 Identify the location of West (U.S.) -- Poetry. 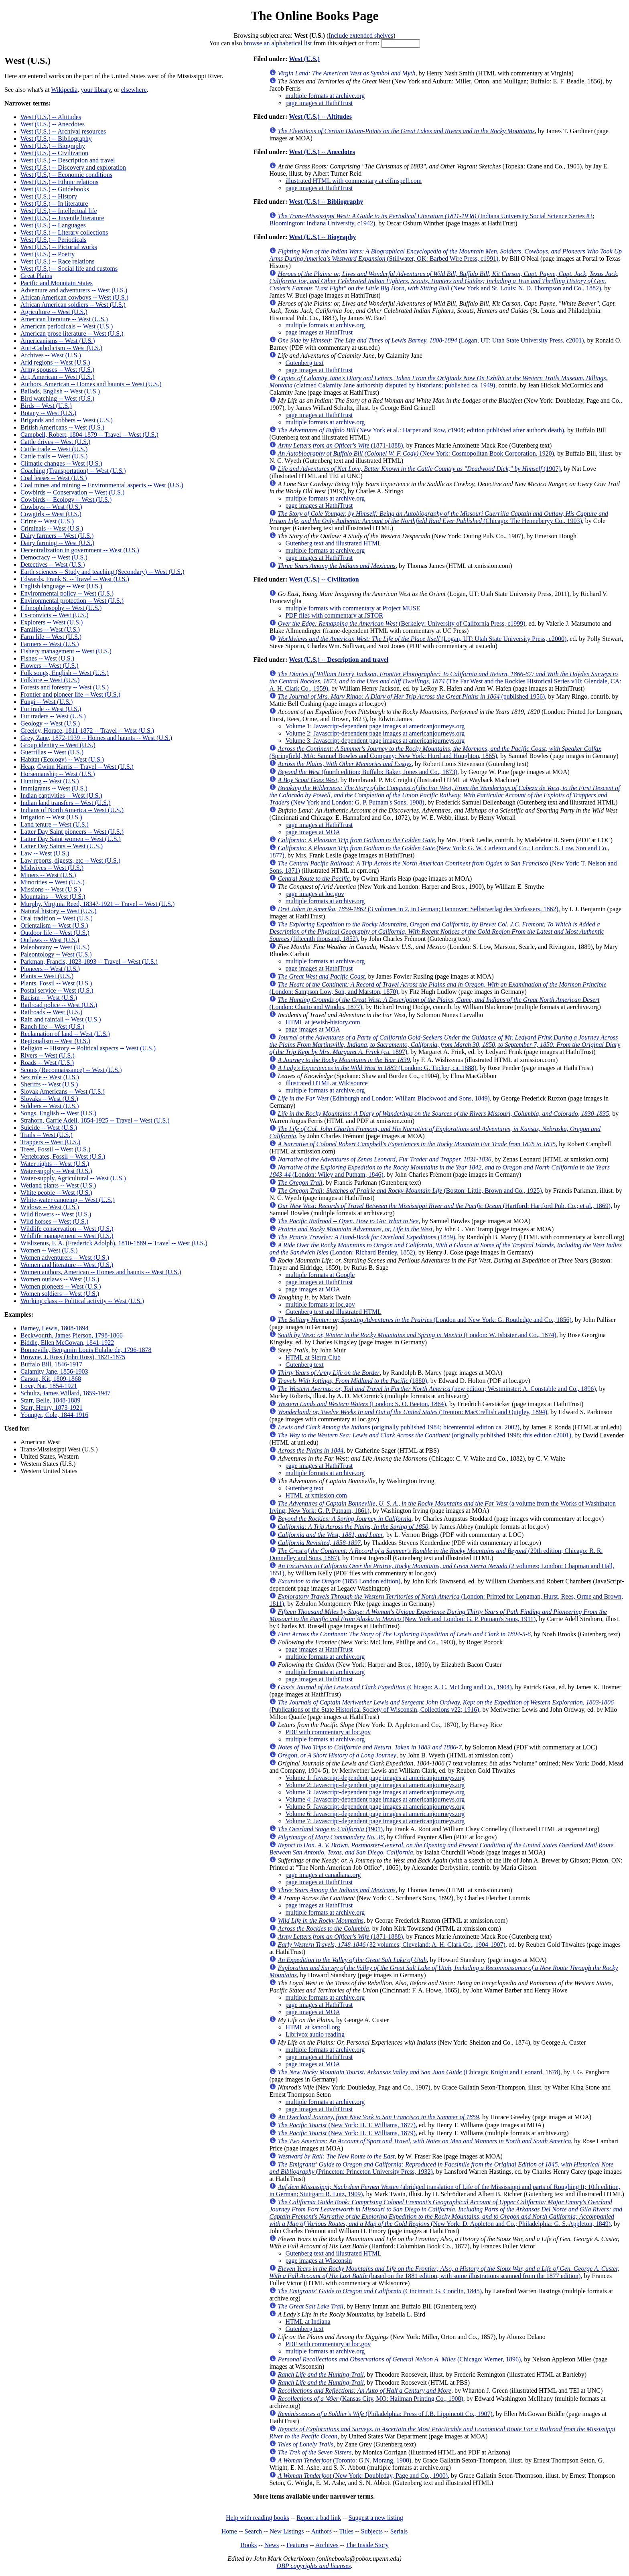
(47, 254).